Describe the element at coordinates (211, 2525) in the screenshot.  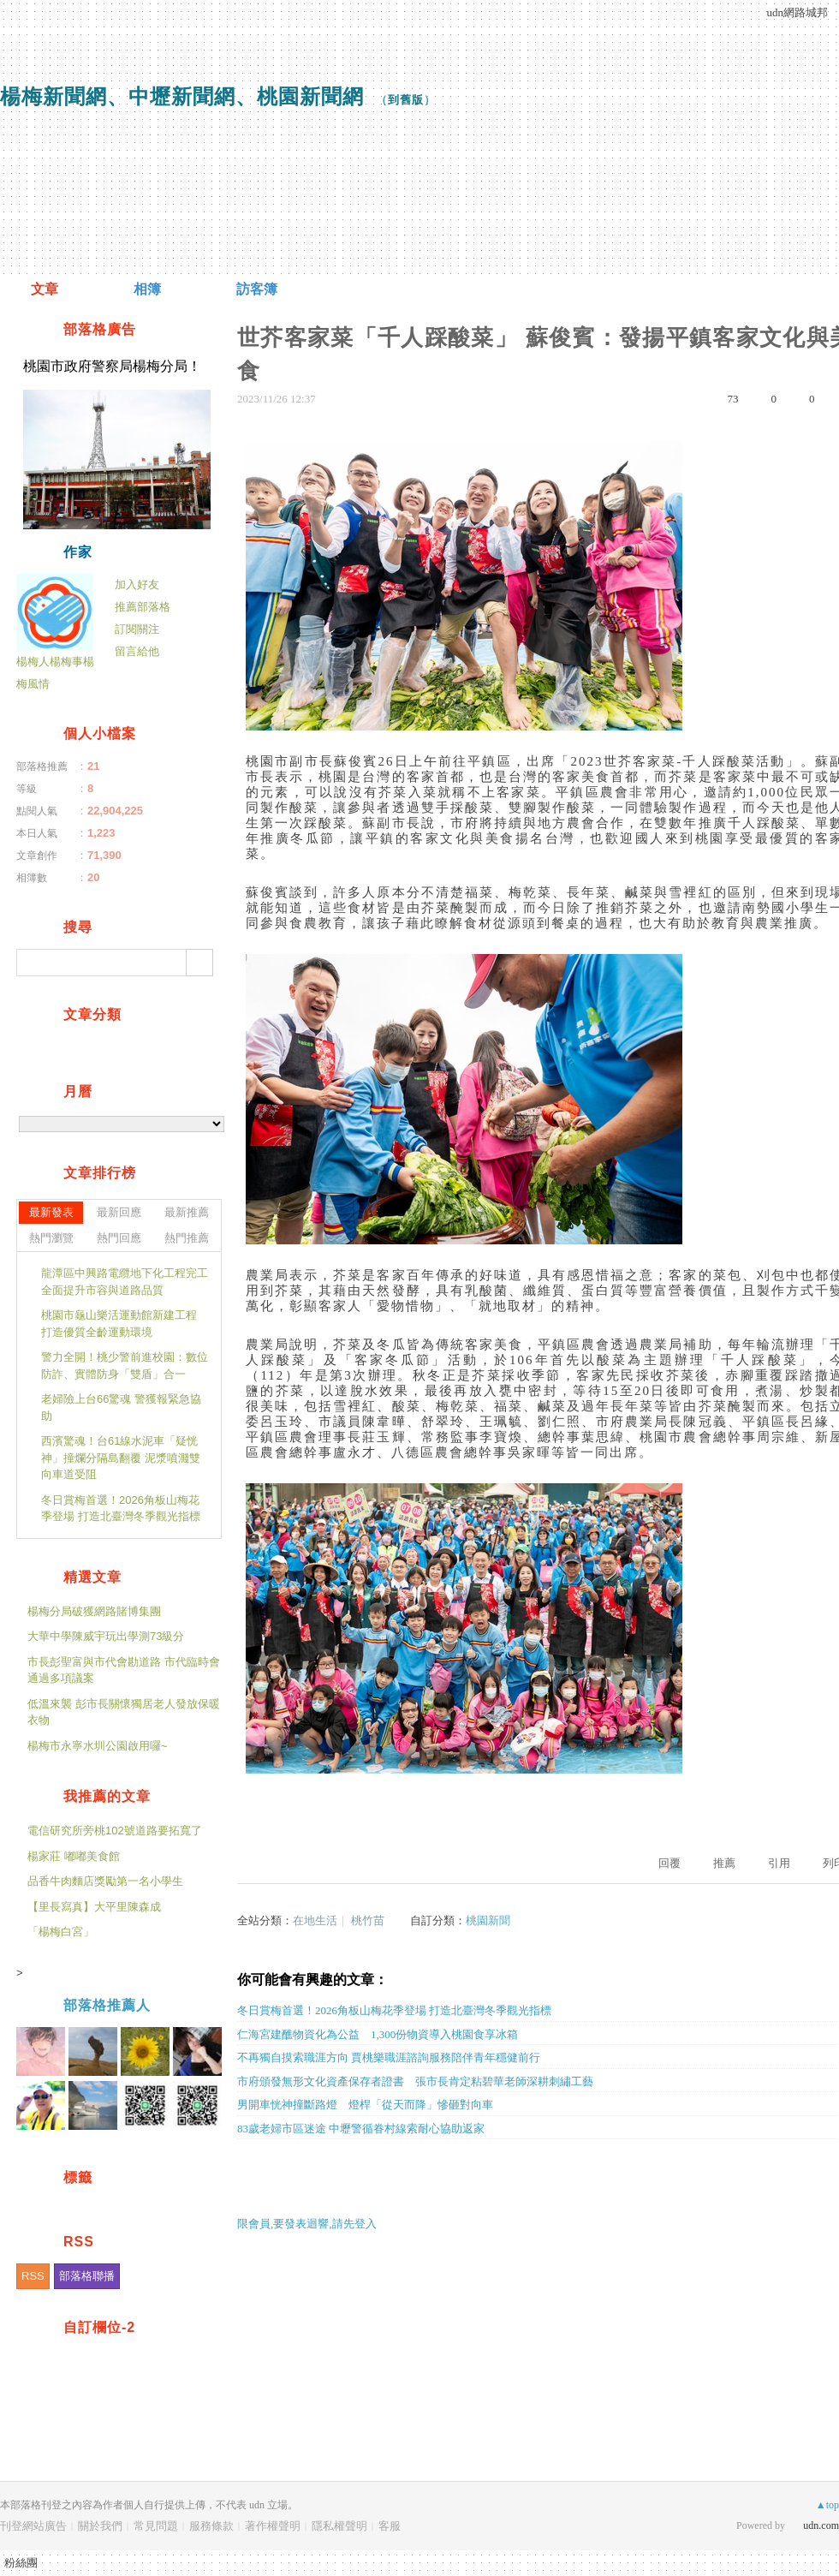
I see `服務條款` at that location.